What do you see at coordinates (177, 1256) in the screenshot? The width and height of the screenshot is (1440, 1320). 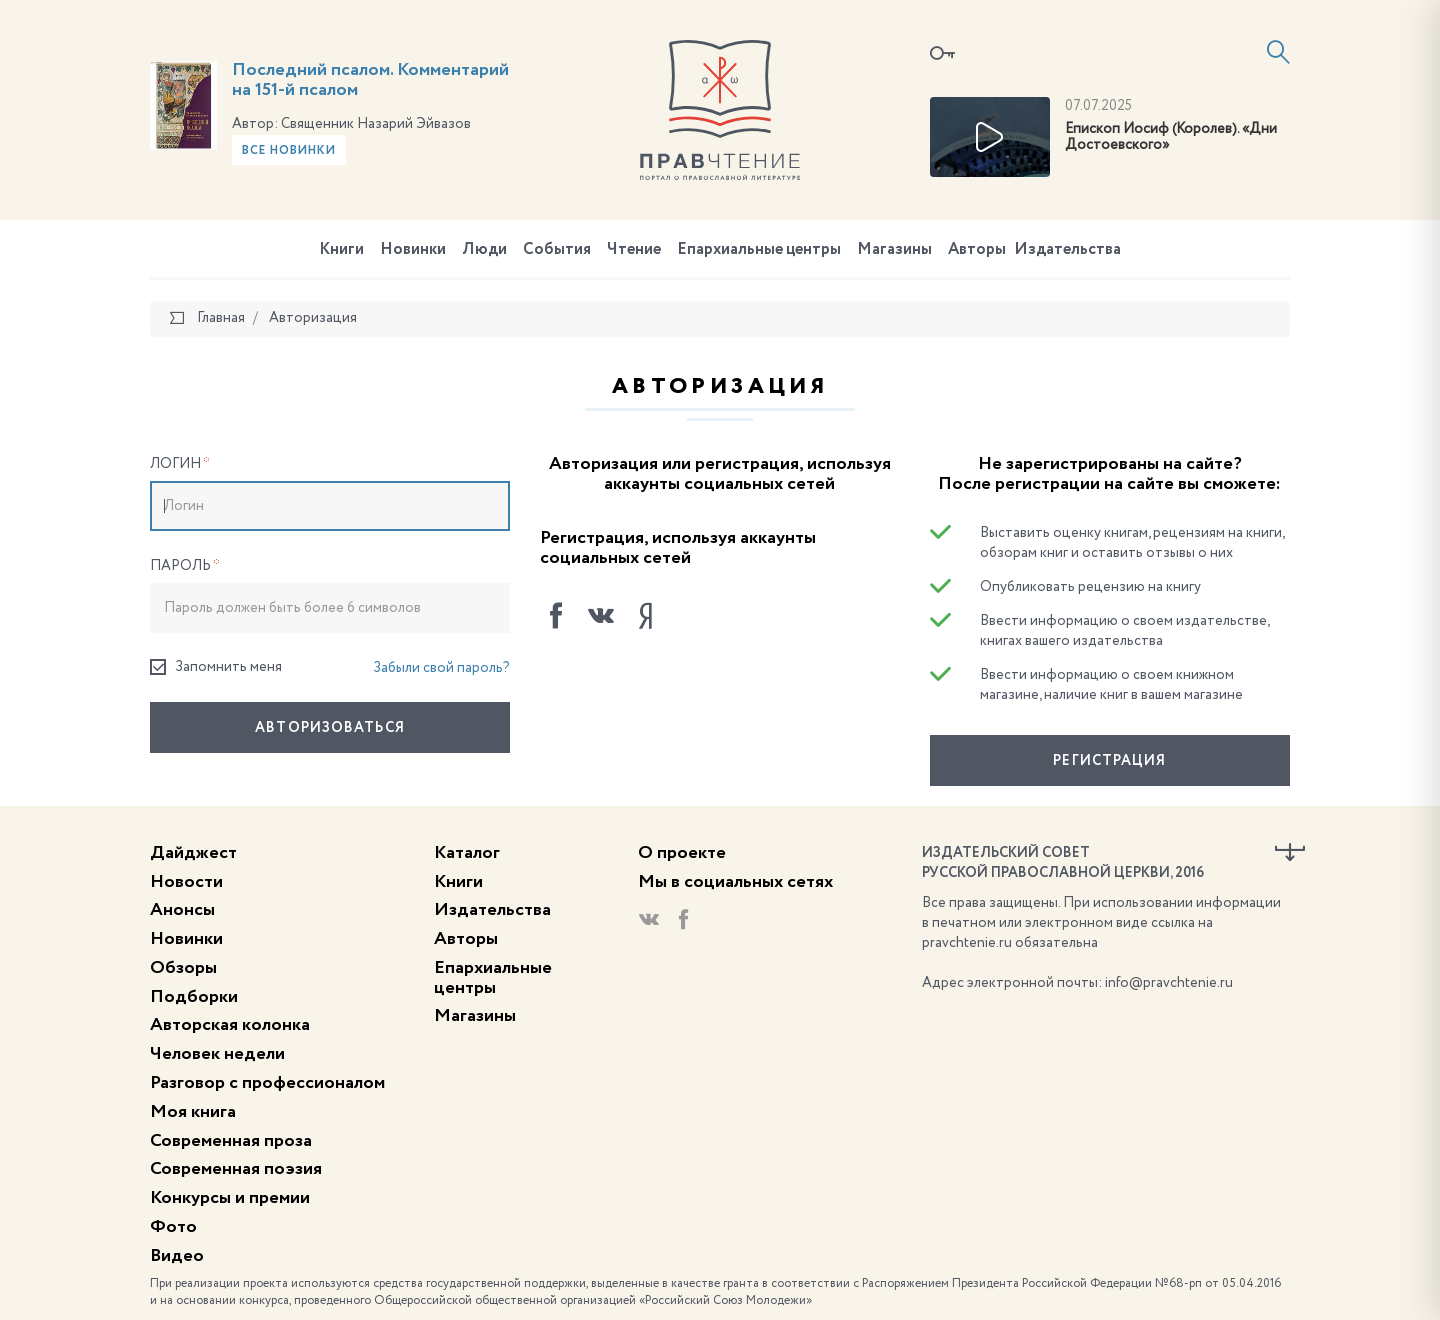 I see `Видео` at bounding box center [177, 1256].